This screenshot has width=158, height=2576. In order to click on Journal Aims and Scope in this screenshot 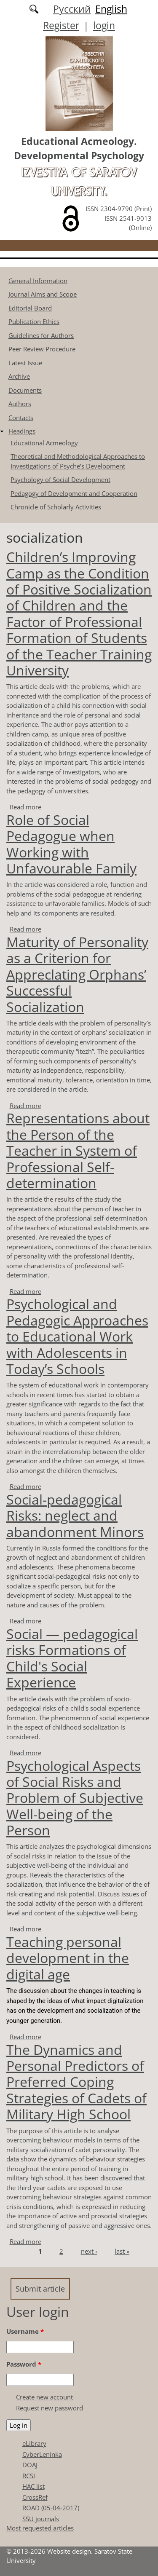, I will do `click(42, 294)`.